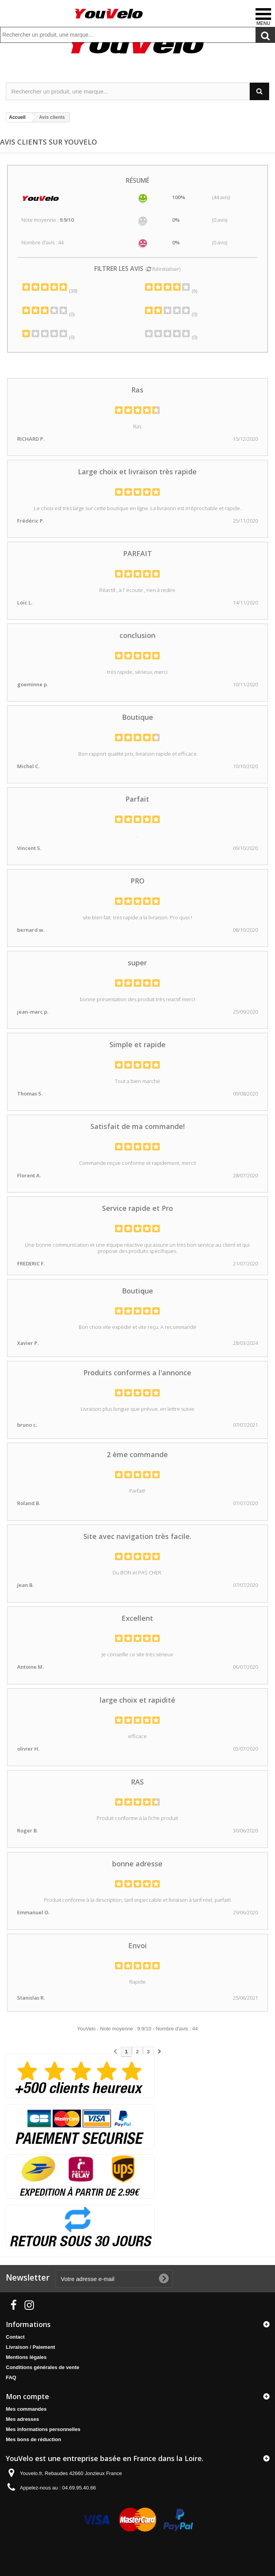  Describe the element at coordinates (49, 290) in the screenshot. I see `(38)` at that location.